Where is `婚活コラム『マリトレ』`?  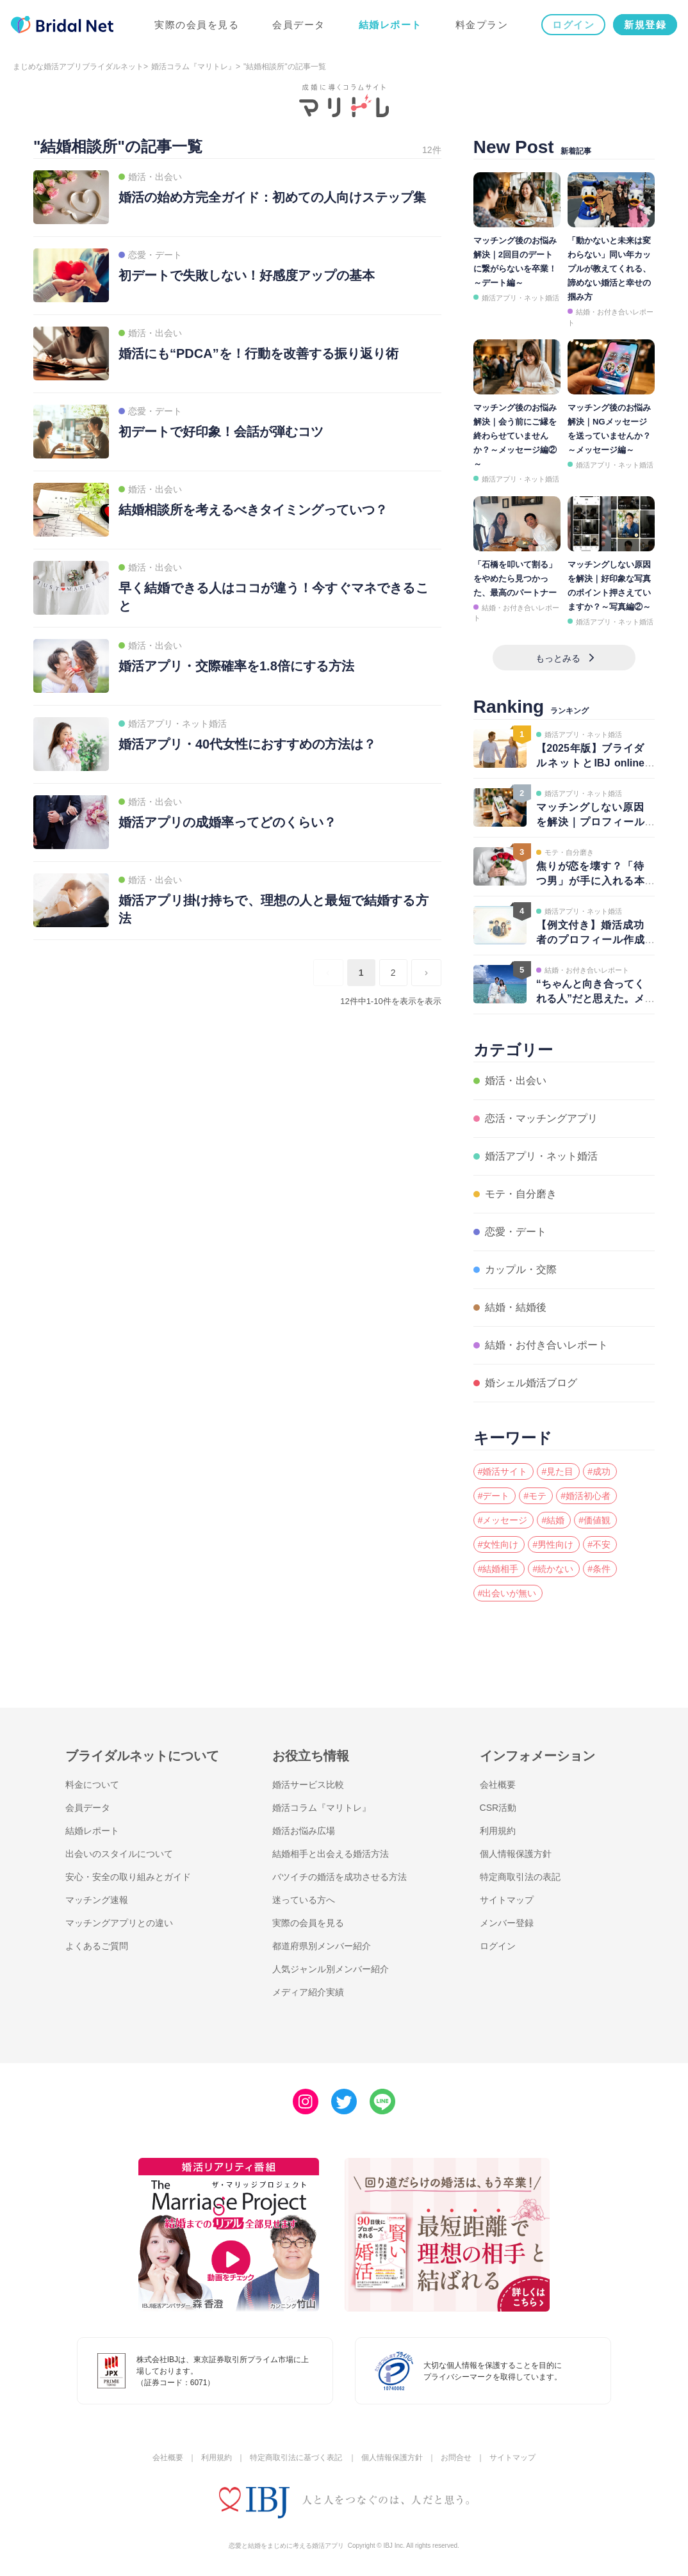 婚活コラム『マリトレ』 is located at coordinates (193, 66).